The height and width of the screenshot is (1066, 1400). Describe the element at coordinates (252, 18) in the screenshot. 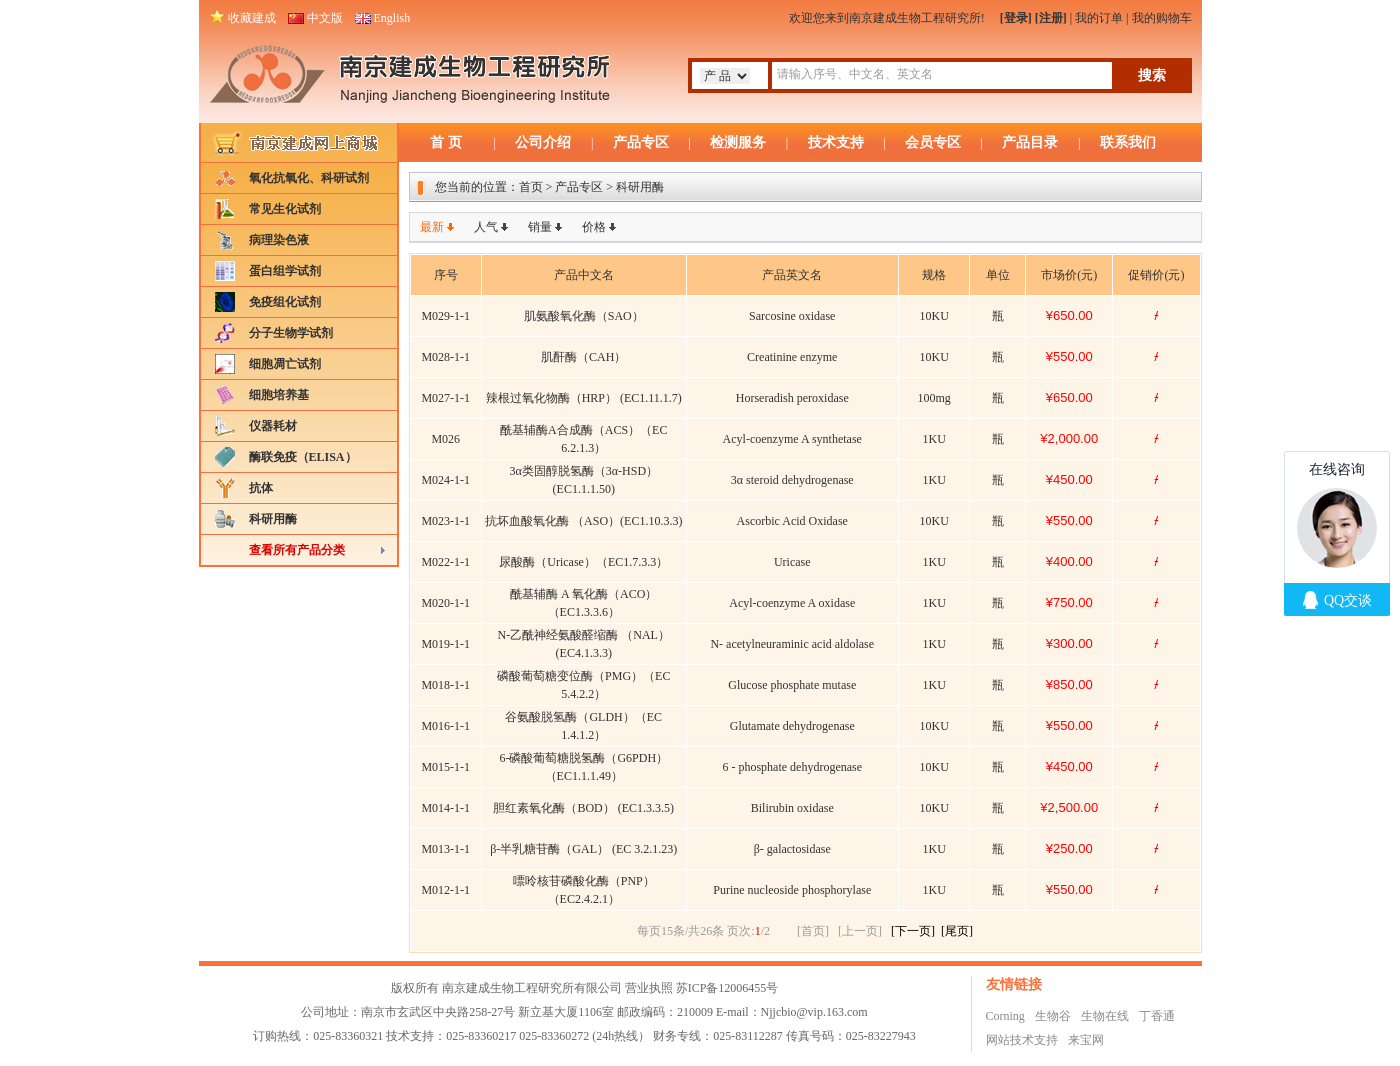

I see `收藏建成` at that location.